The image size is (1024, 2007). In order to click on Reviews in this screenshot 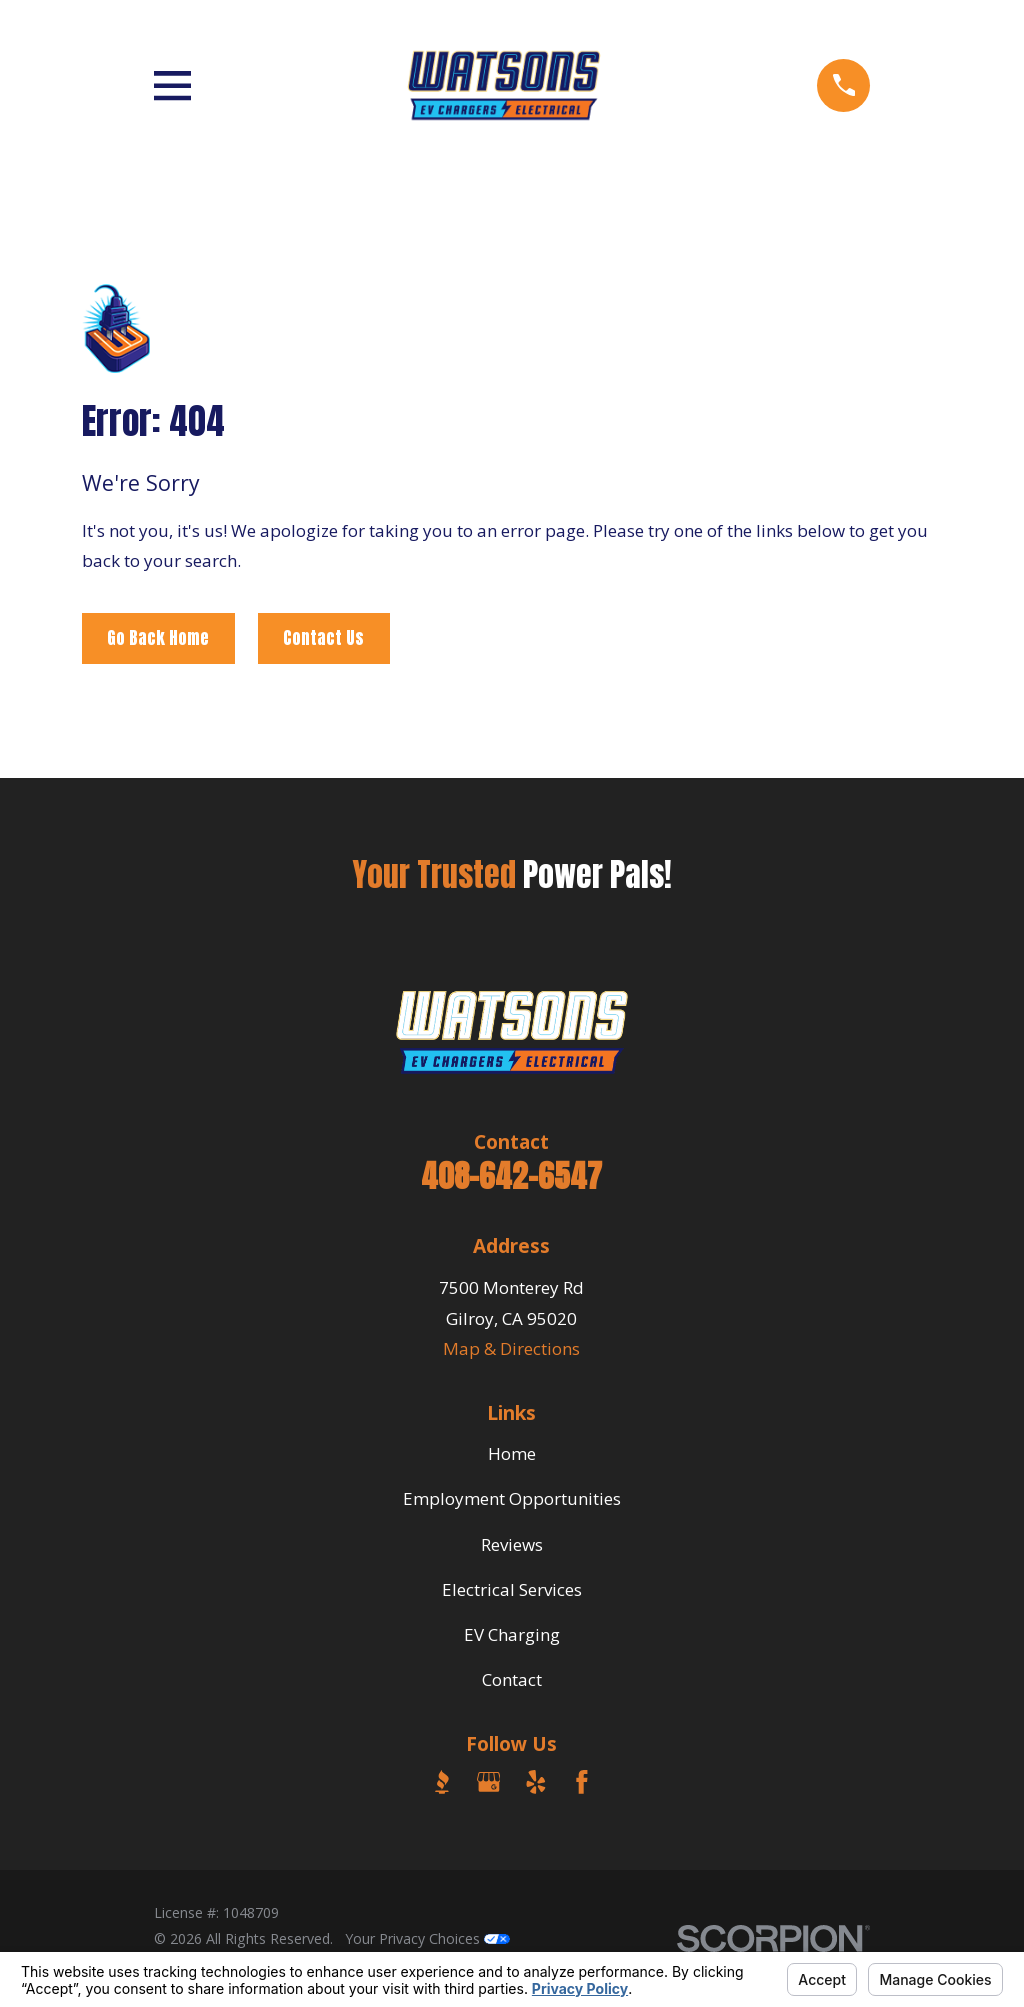, I will do `click(512, 1544)`.